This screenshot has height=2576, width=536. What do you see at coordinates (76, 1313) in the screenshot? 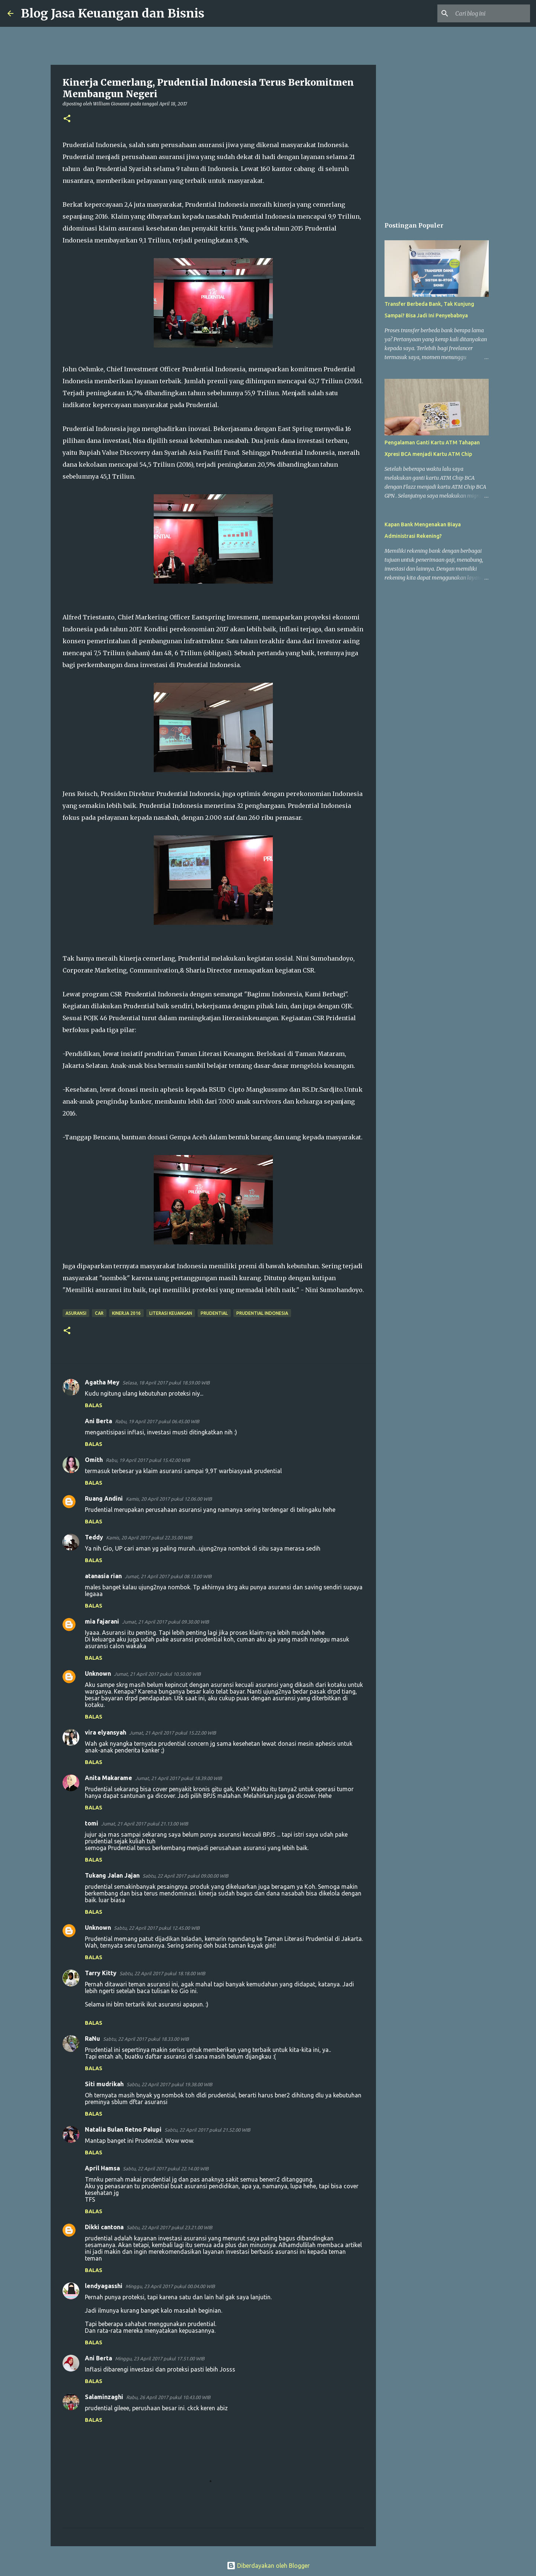
I see `Asuransi` at bounding box center [76, 1313].